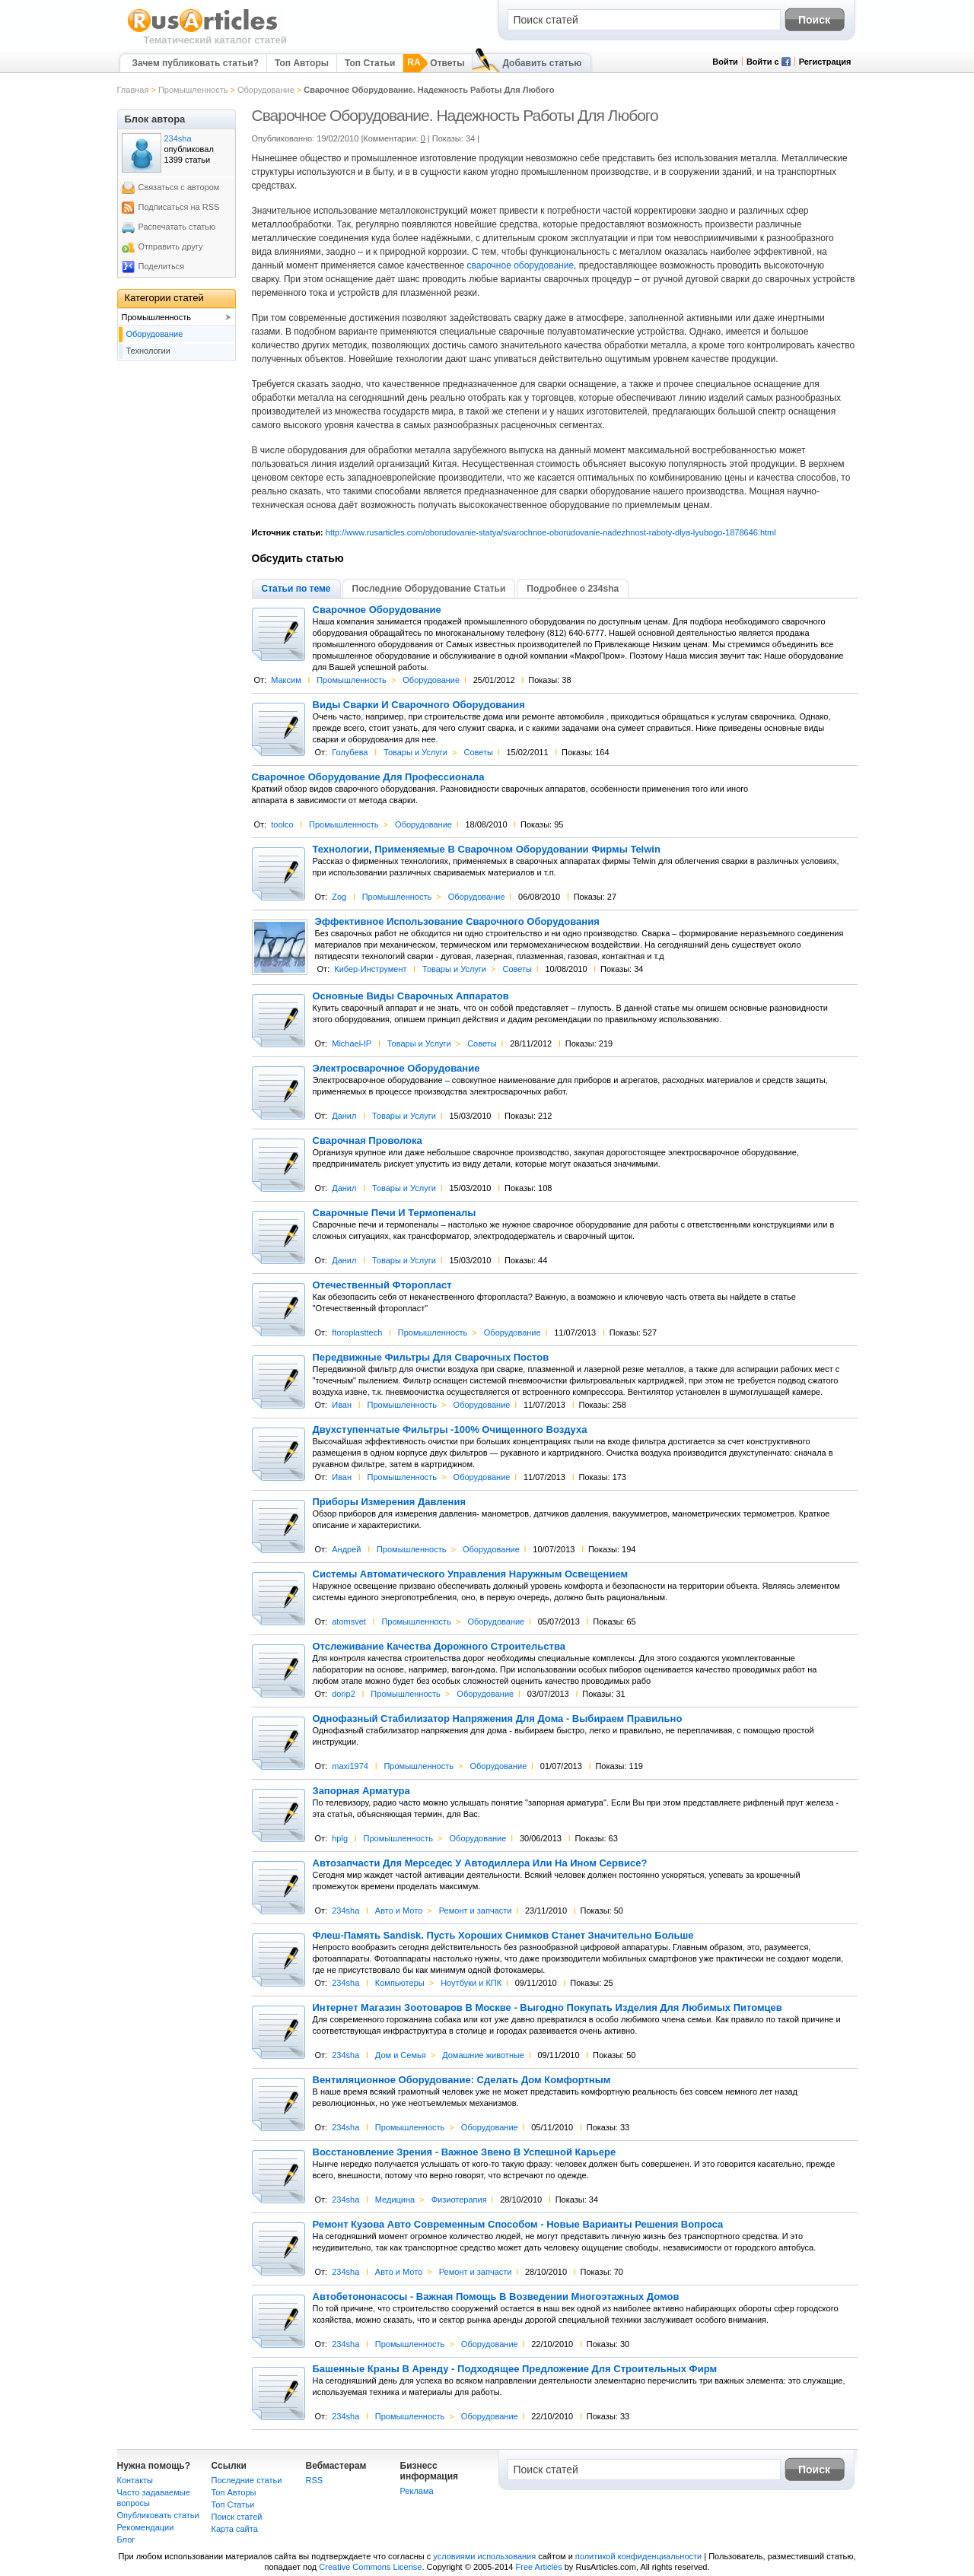  What do you see at coordinates (547, 2008) in the screenshot?
I see `Интернет Магазин Зоотоваров В Москве - Выгодно Покупать Изделия Для Любимых Питомцев` at bounding box center [547, 2008].